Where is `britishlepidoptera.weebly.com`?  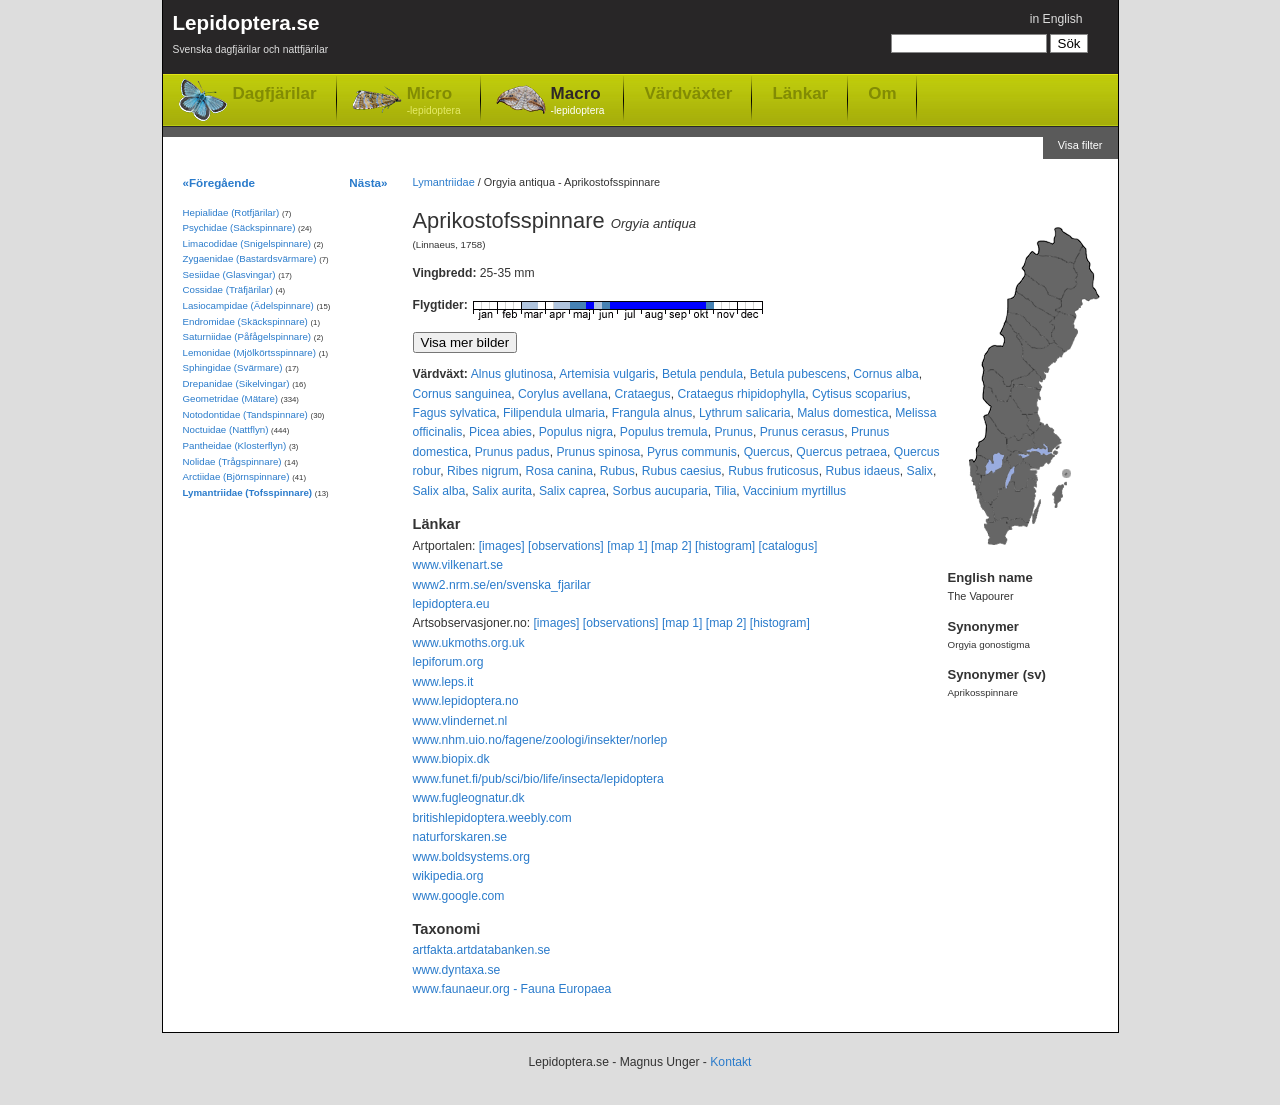
britishlepidoptera.weebly.com is located at coordinates (492, 818).